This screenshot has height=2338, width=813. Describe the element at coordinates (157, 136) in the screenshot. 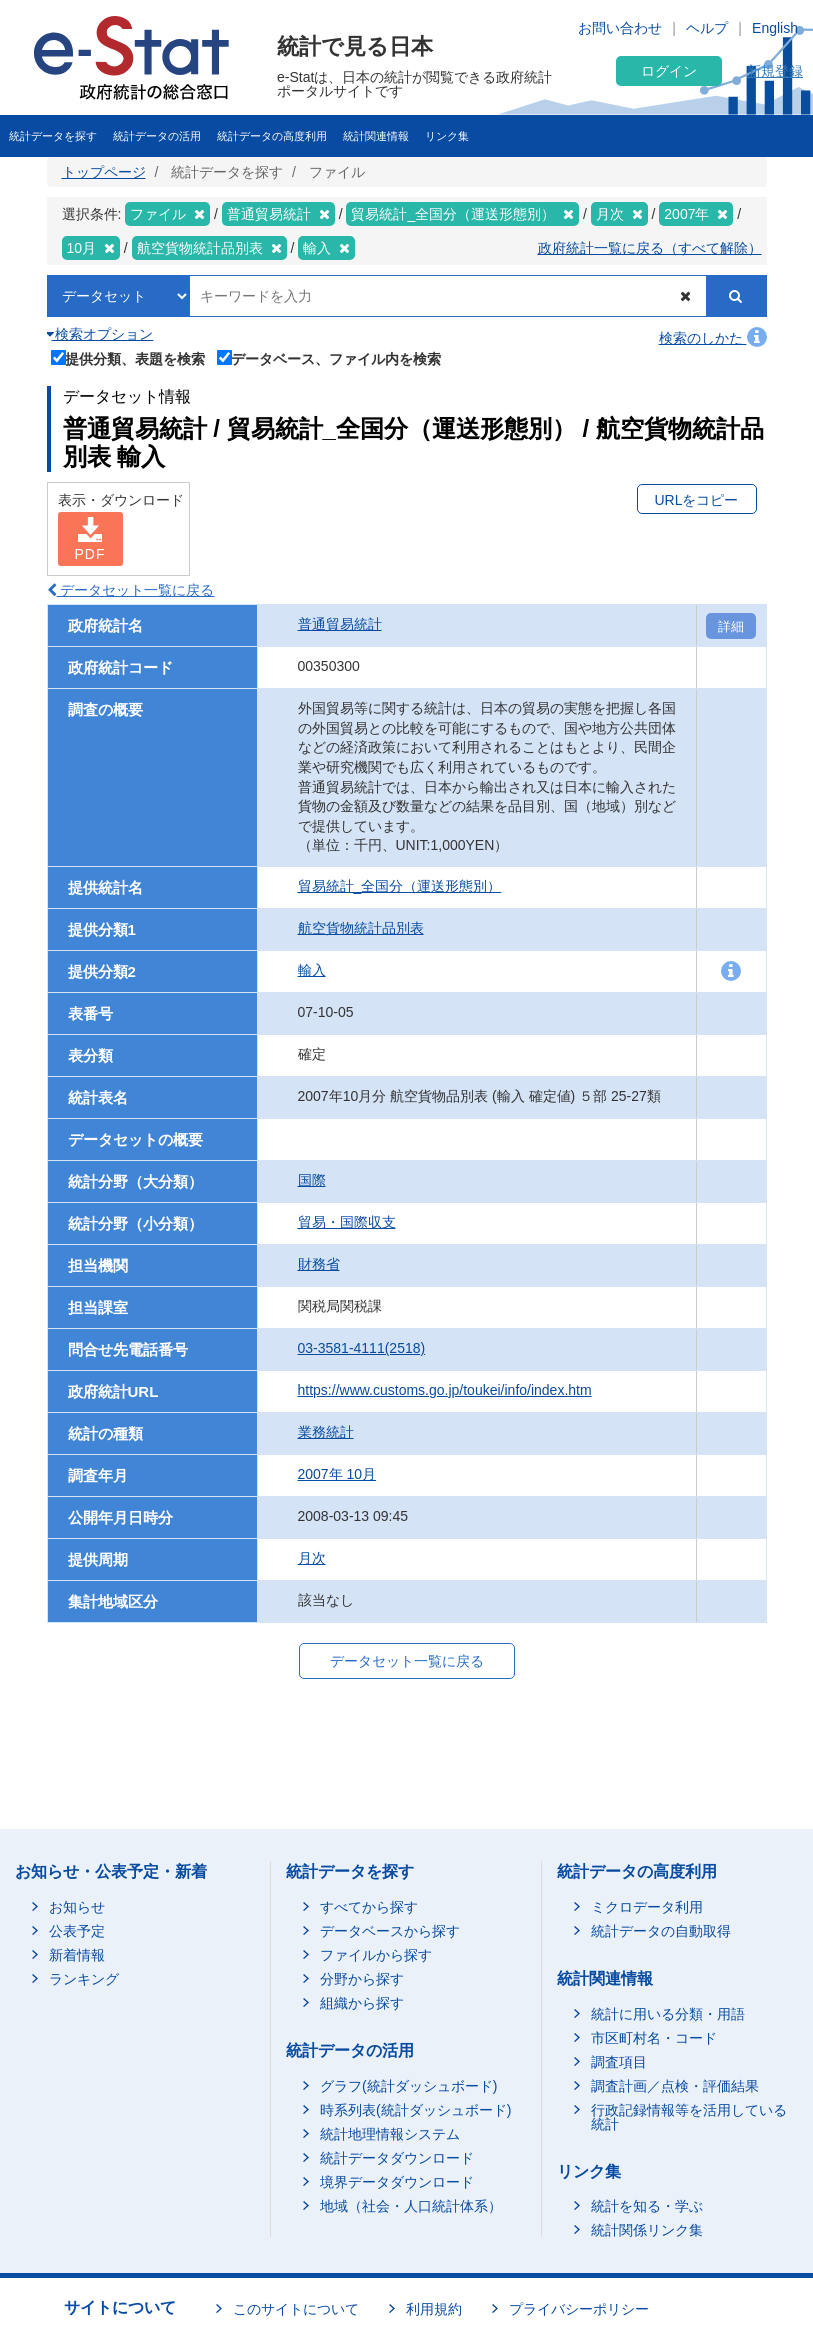

I see `統計データの活用` at that location.